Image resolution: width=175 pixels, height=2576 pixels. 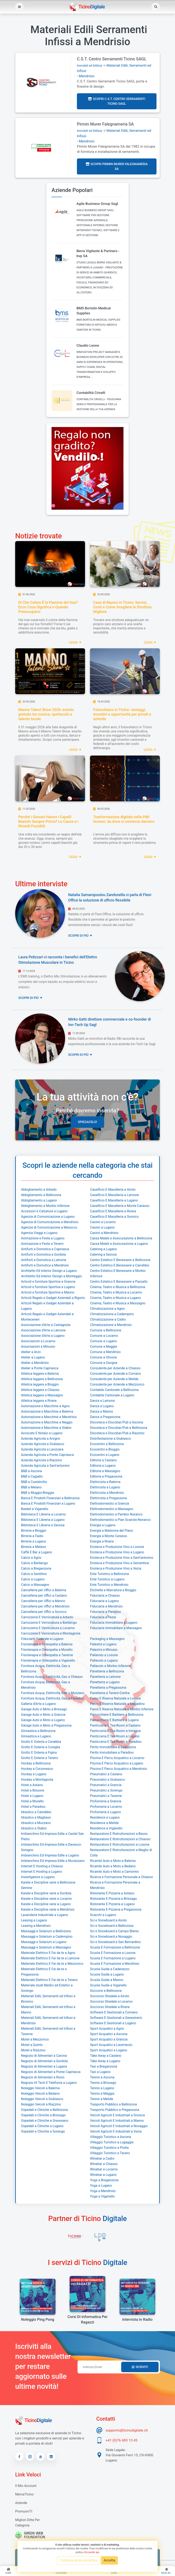 I want to click on Yoga a Viganello, so click(x=102, y=2196).